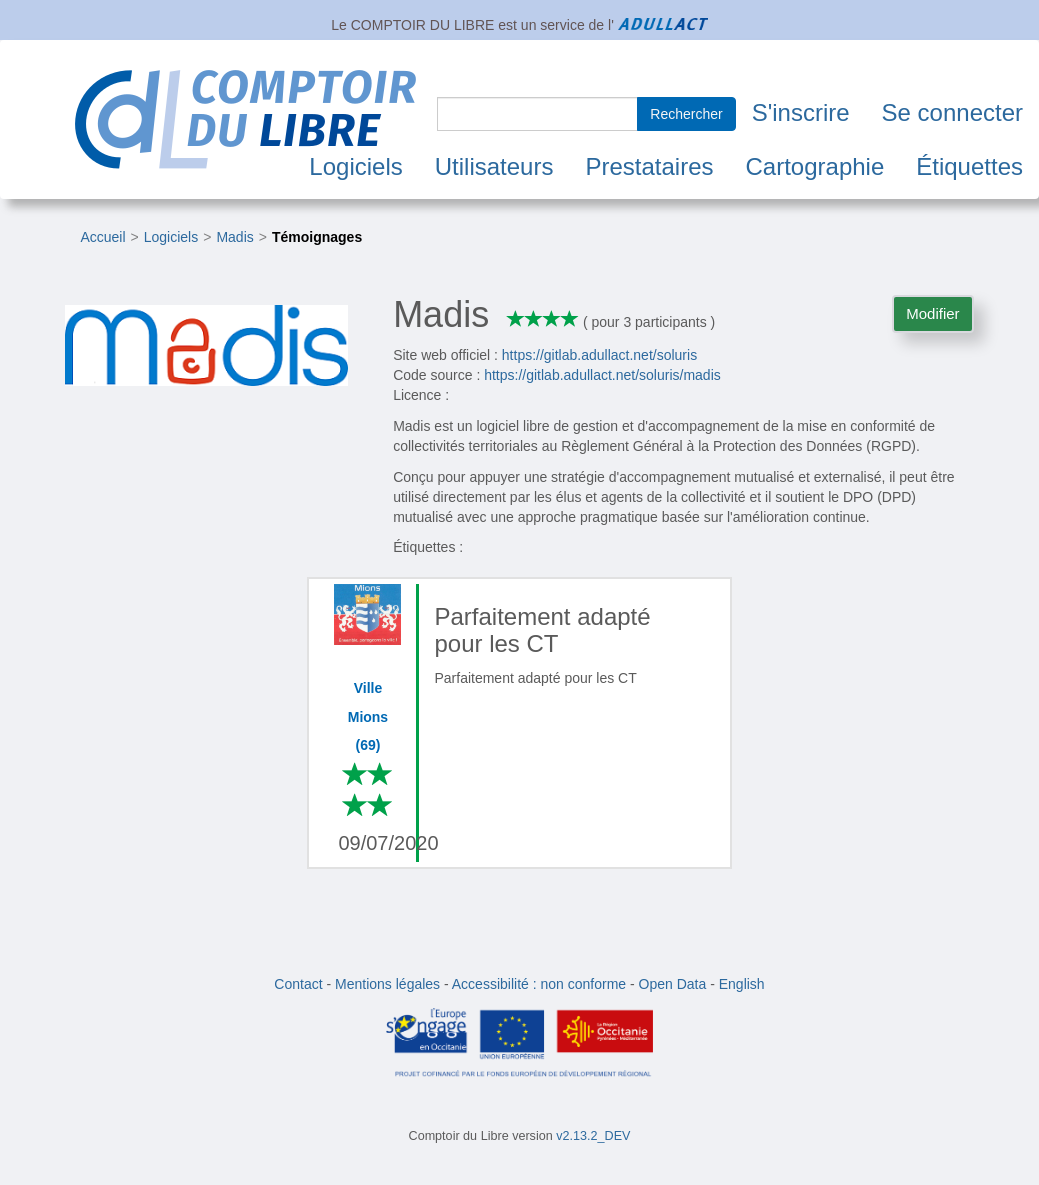 The height and width of the screenshot is (1185, 1039). What do you see at coordinates (599, 355) in the screenshot?
I see `https://gitlab.adullact.net/soluris` at bounding box center [599, 355].